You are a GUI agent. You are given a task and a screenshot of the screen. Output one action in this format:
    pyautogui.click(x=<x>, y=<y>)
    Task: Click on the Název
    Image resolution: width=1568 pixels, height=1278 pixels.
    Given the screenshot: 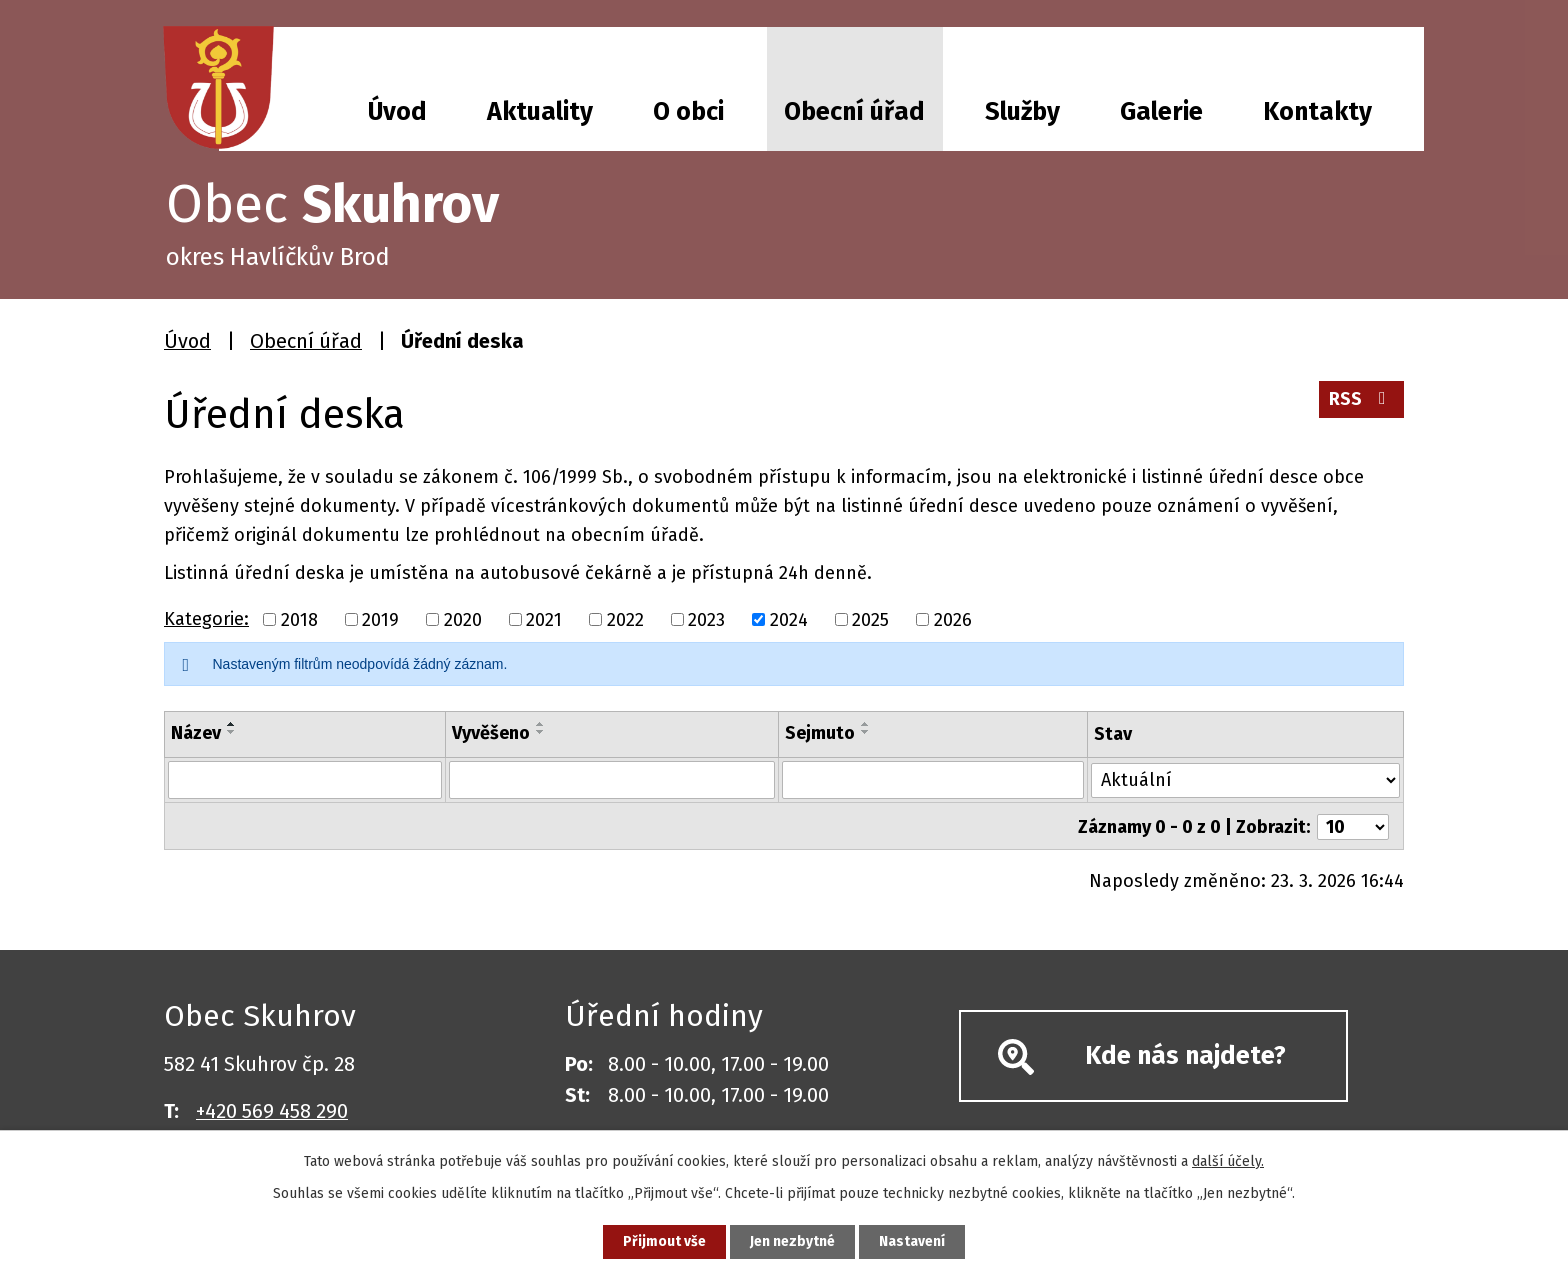 What is the action you would take?
    pyautogui.click(x=196, y=733)
    